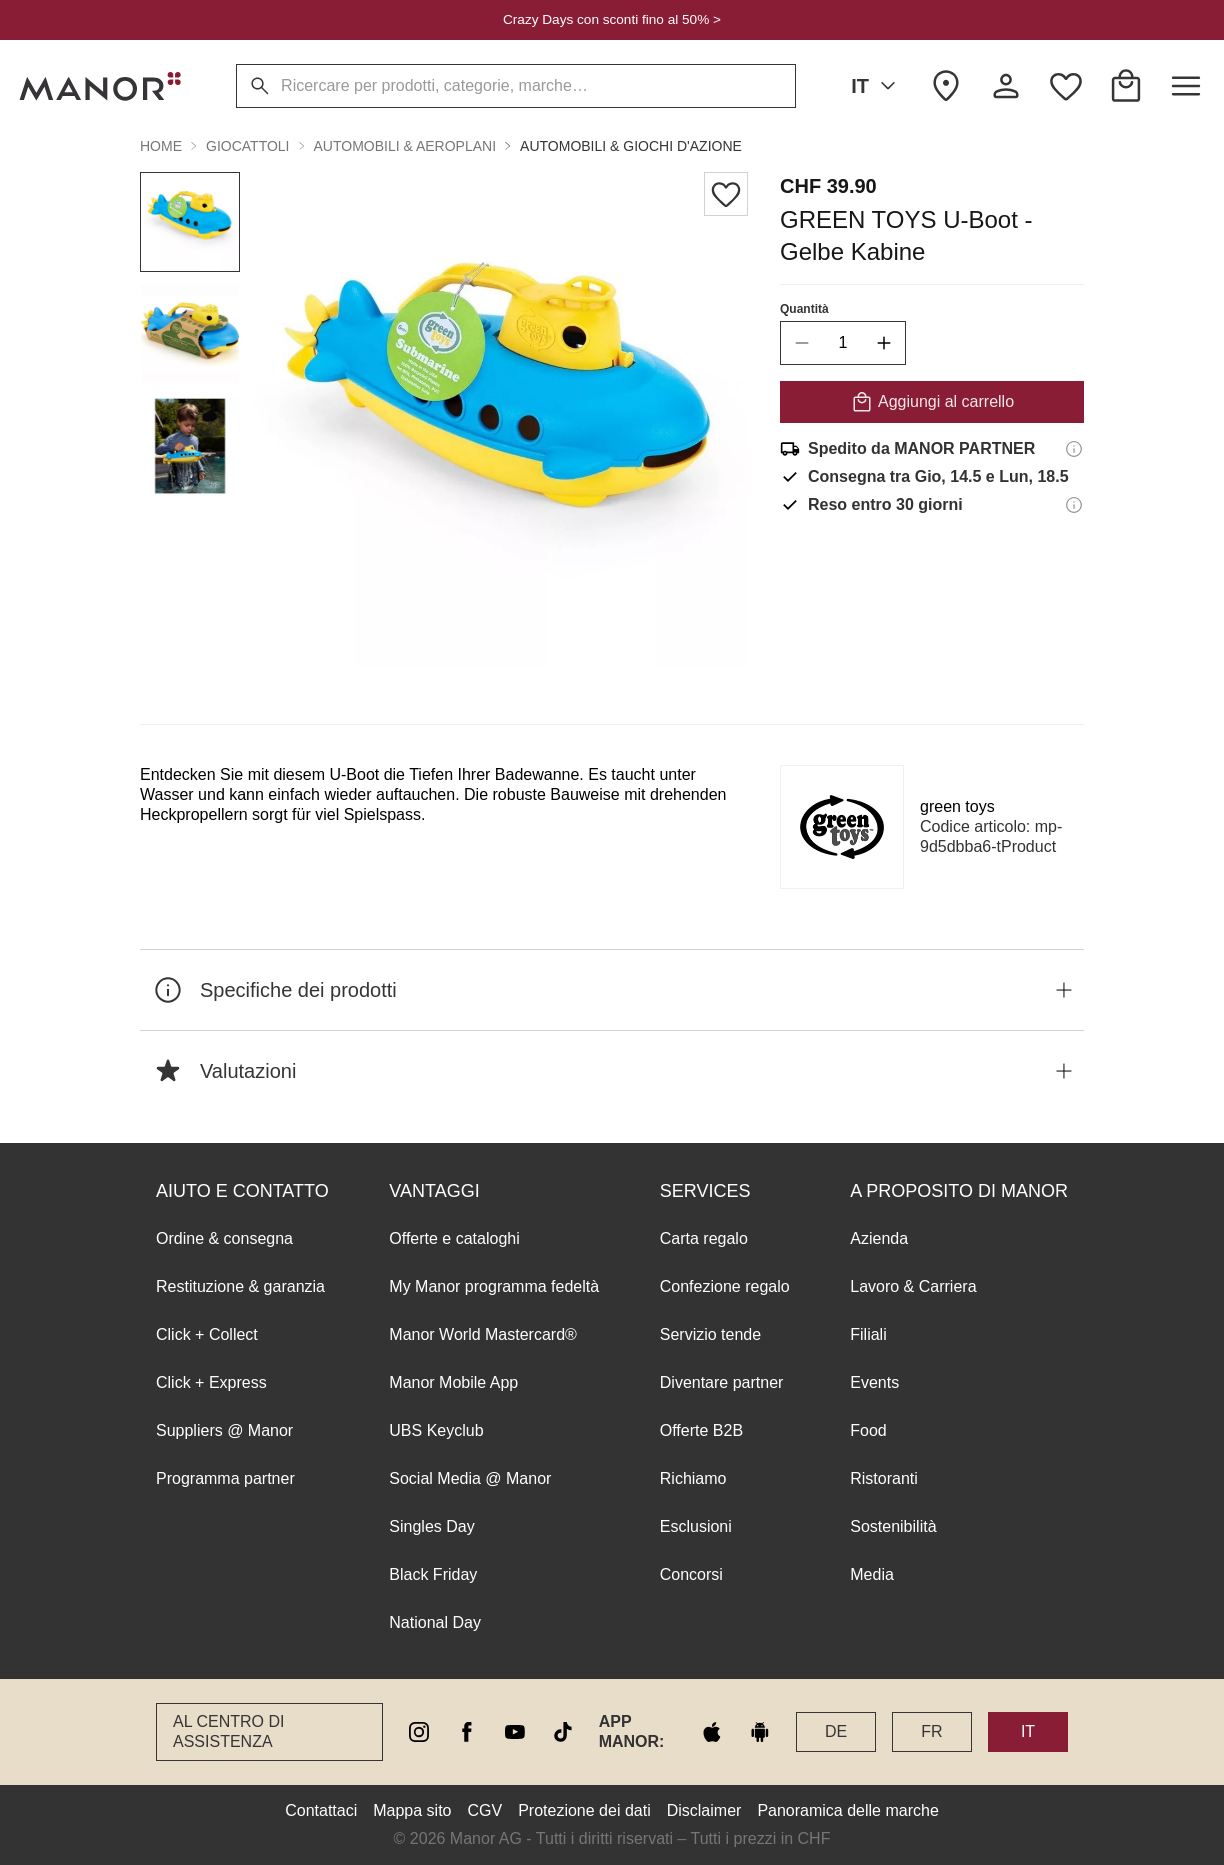  I want to click on Carta regalo, so click(704, 1238).